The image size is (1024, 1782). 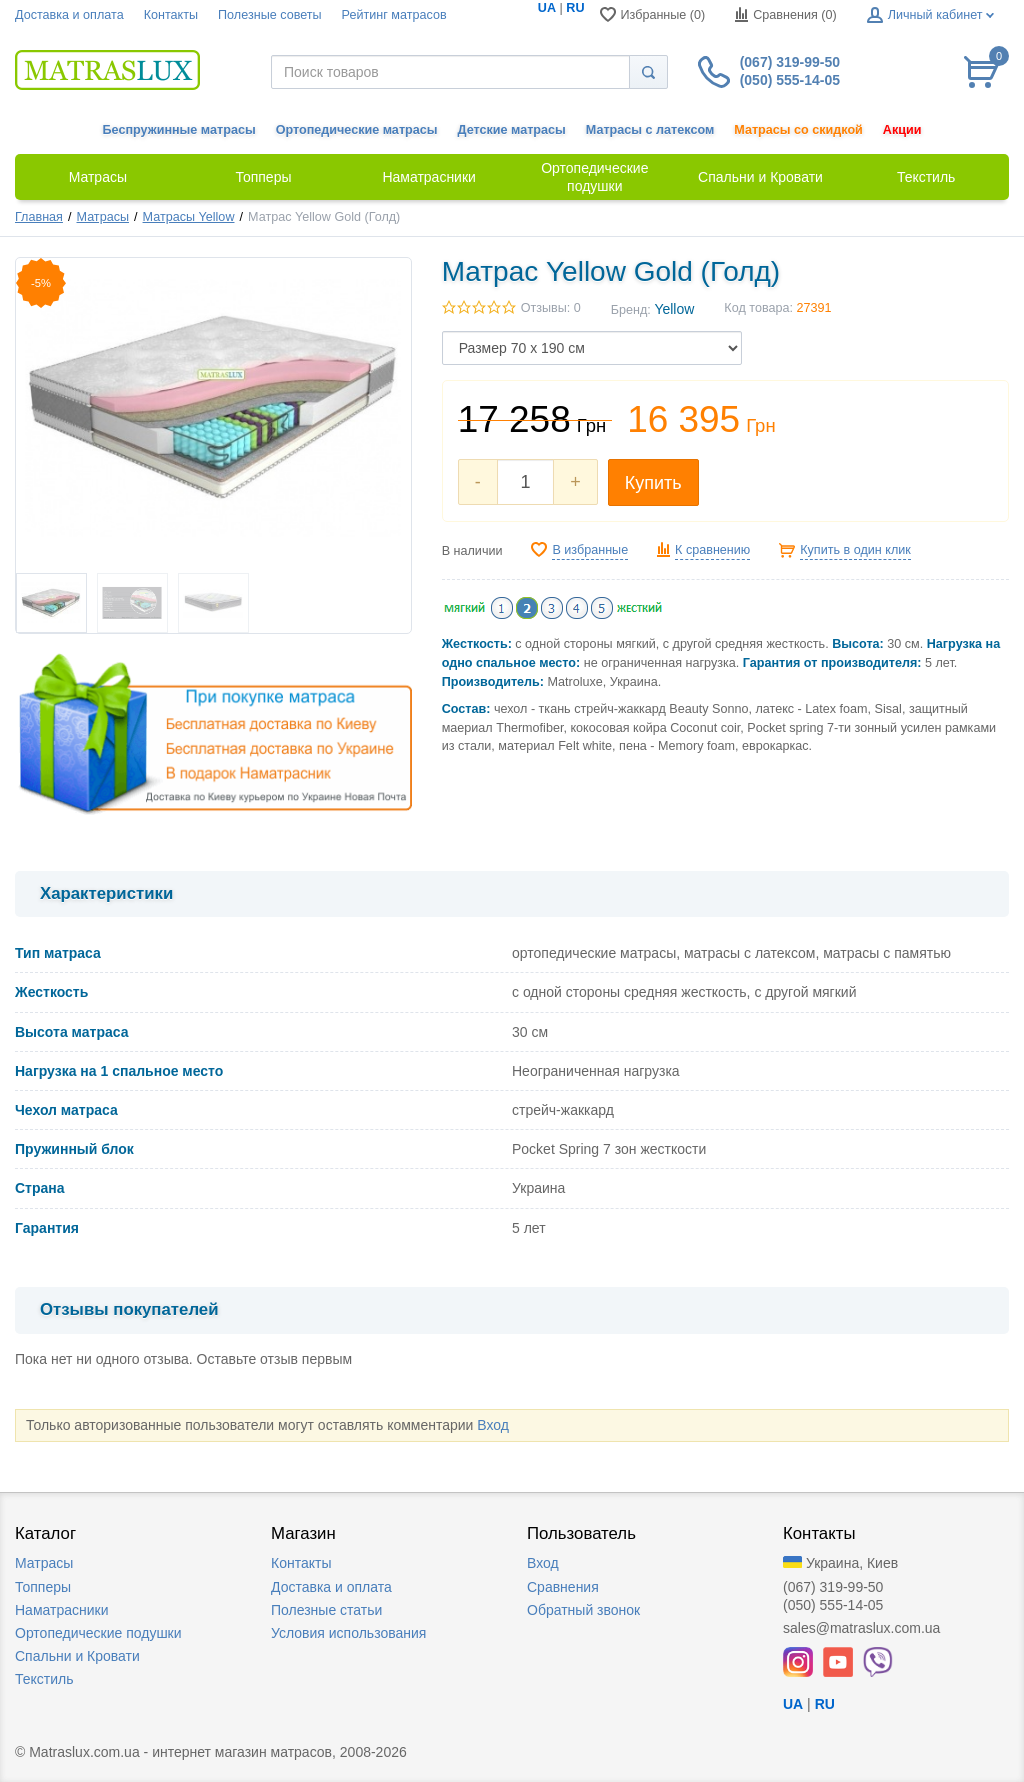 I want to click on Текстиль, so click(x=44, y=1679).